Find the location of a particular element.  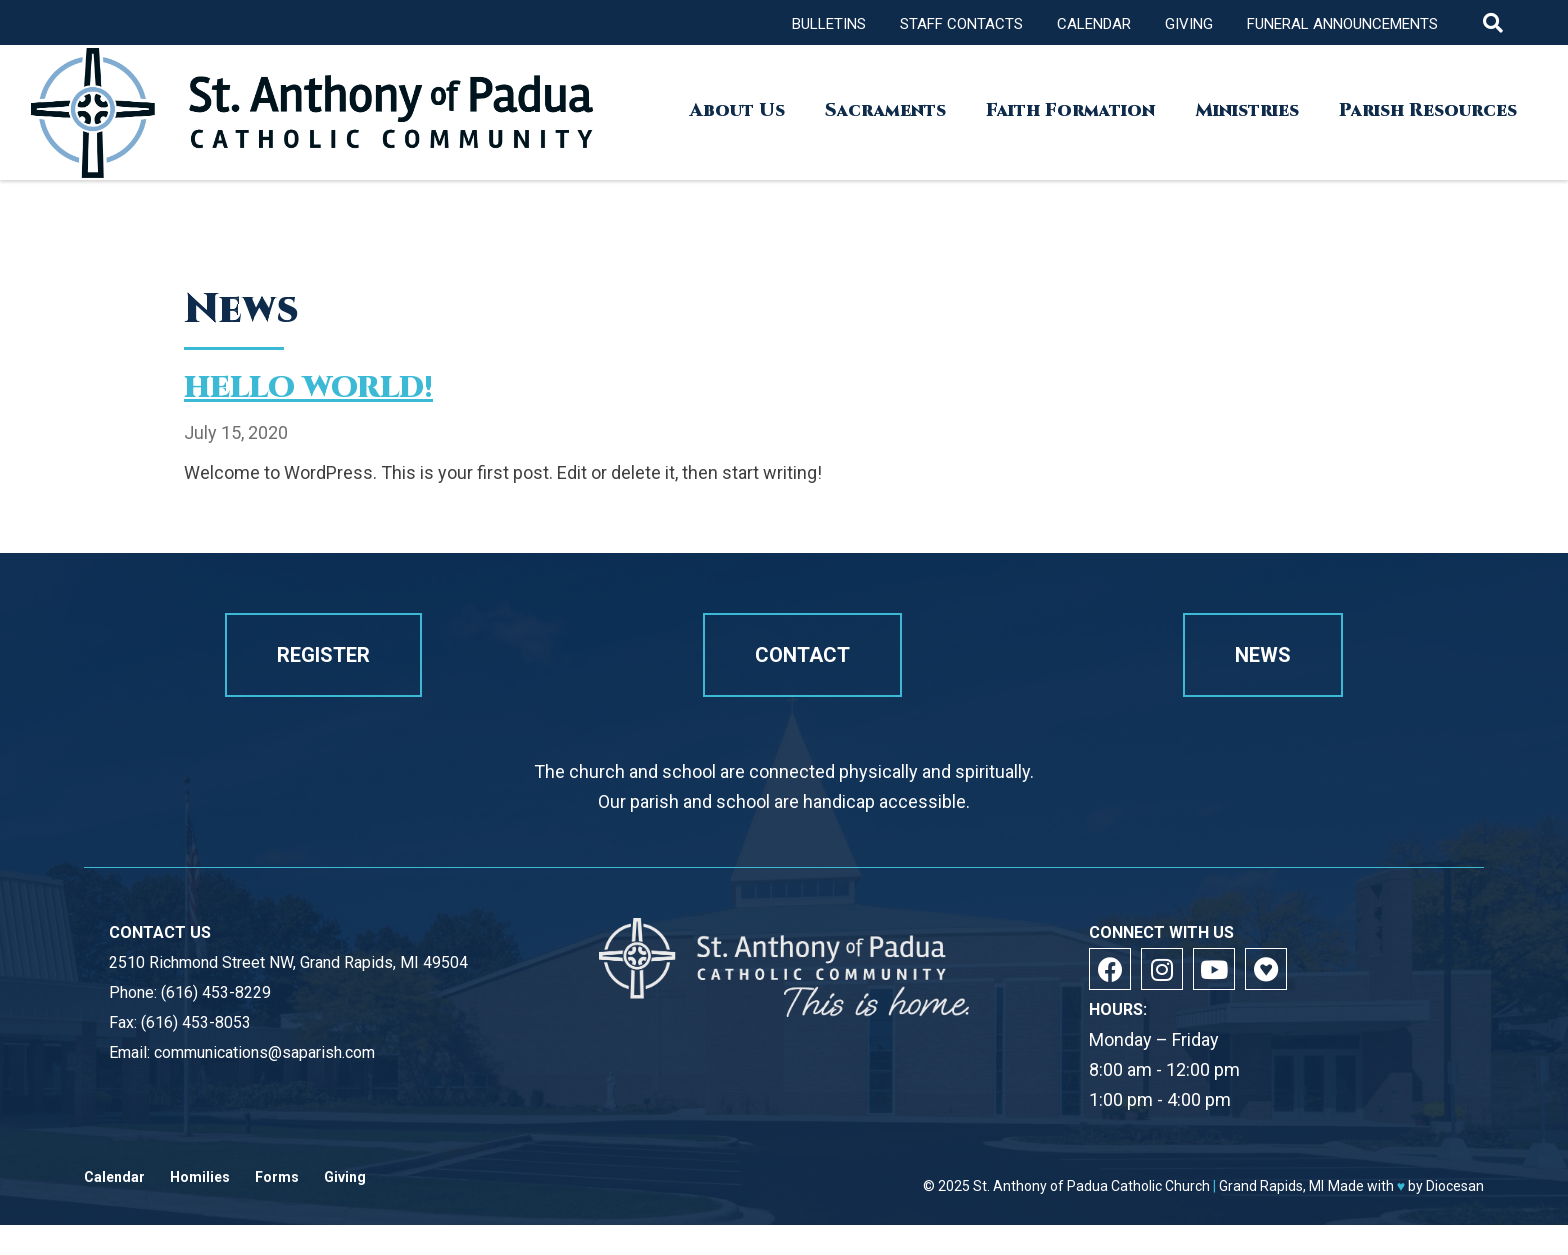

Forms is located at coordinates (277, 1207).